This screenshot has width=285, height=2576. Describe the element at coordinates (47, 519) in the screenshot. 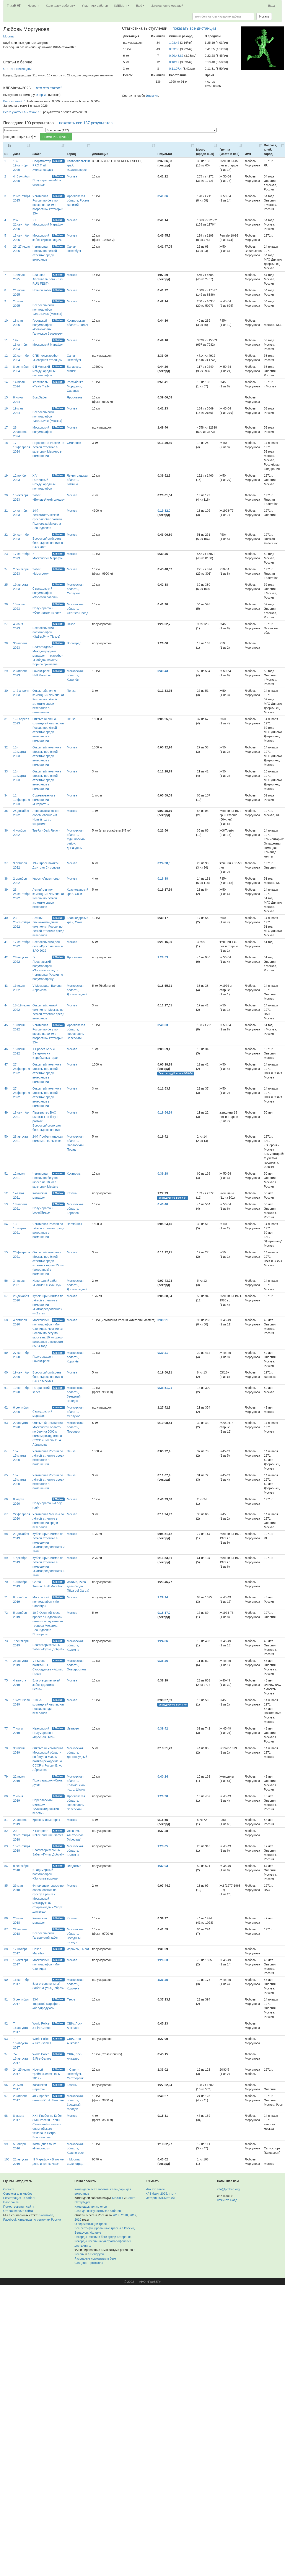

I see `14-й легкоатлетический кросс-пробег памяти Полторака Михаила Леонидовича` at that location.